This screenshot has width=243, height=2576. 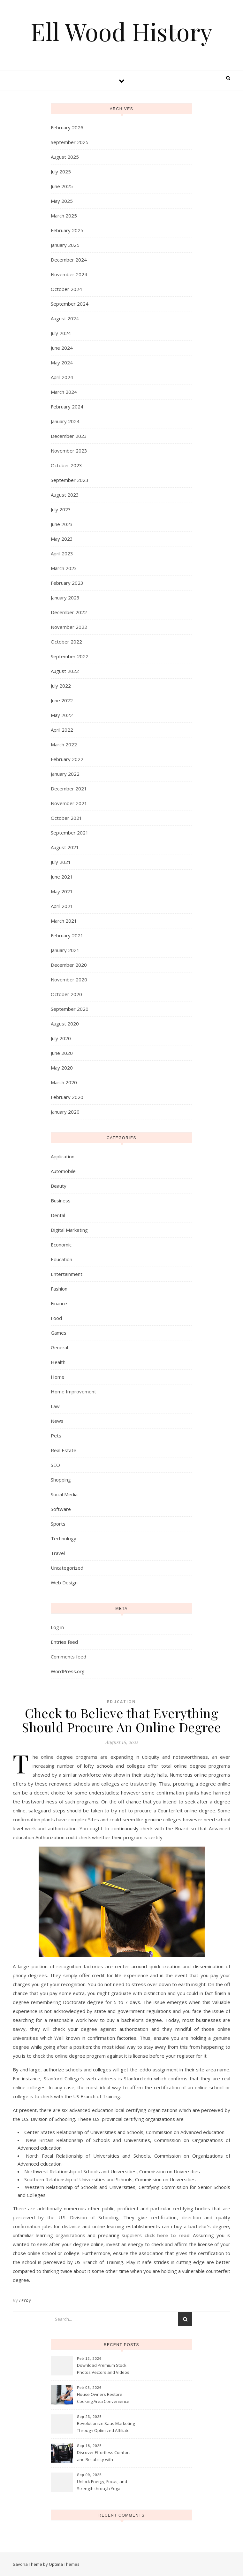 I want to click on May 2022, so click(x=62, y=715).